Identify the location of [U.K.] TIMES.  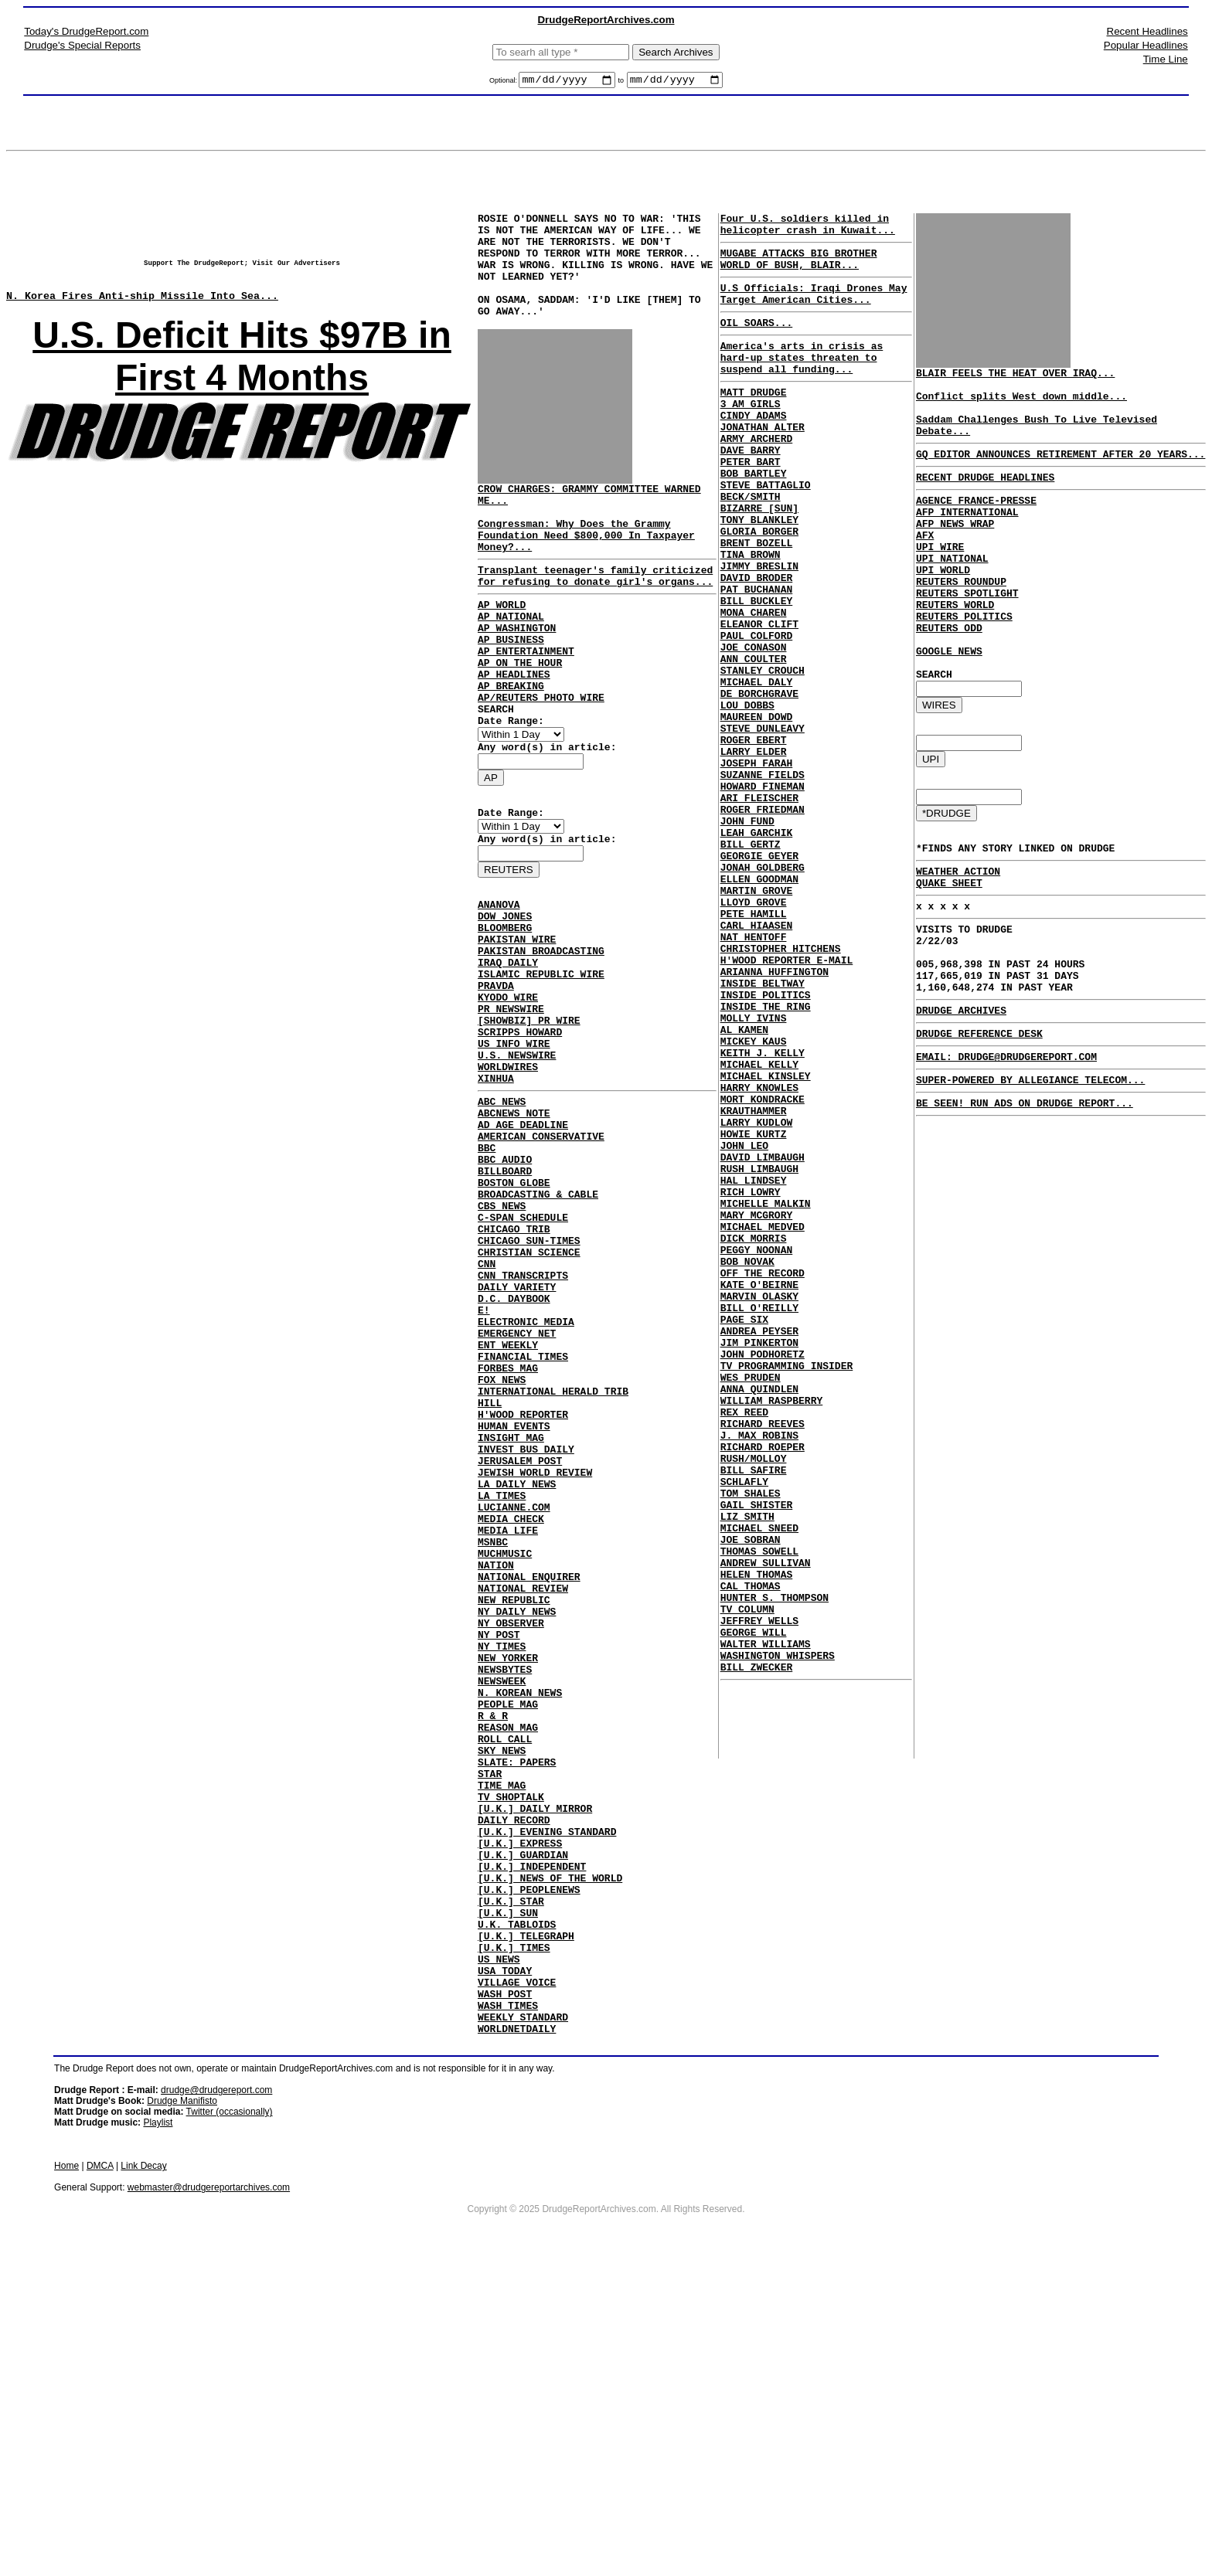
(514, 2237).